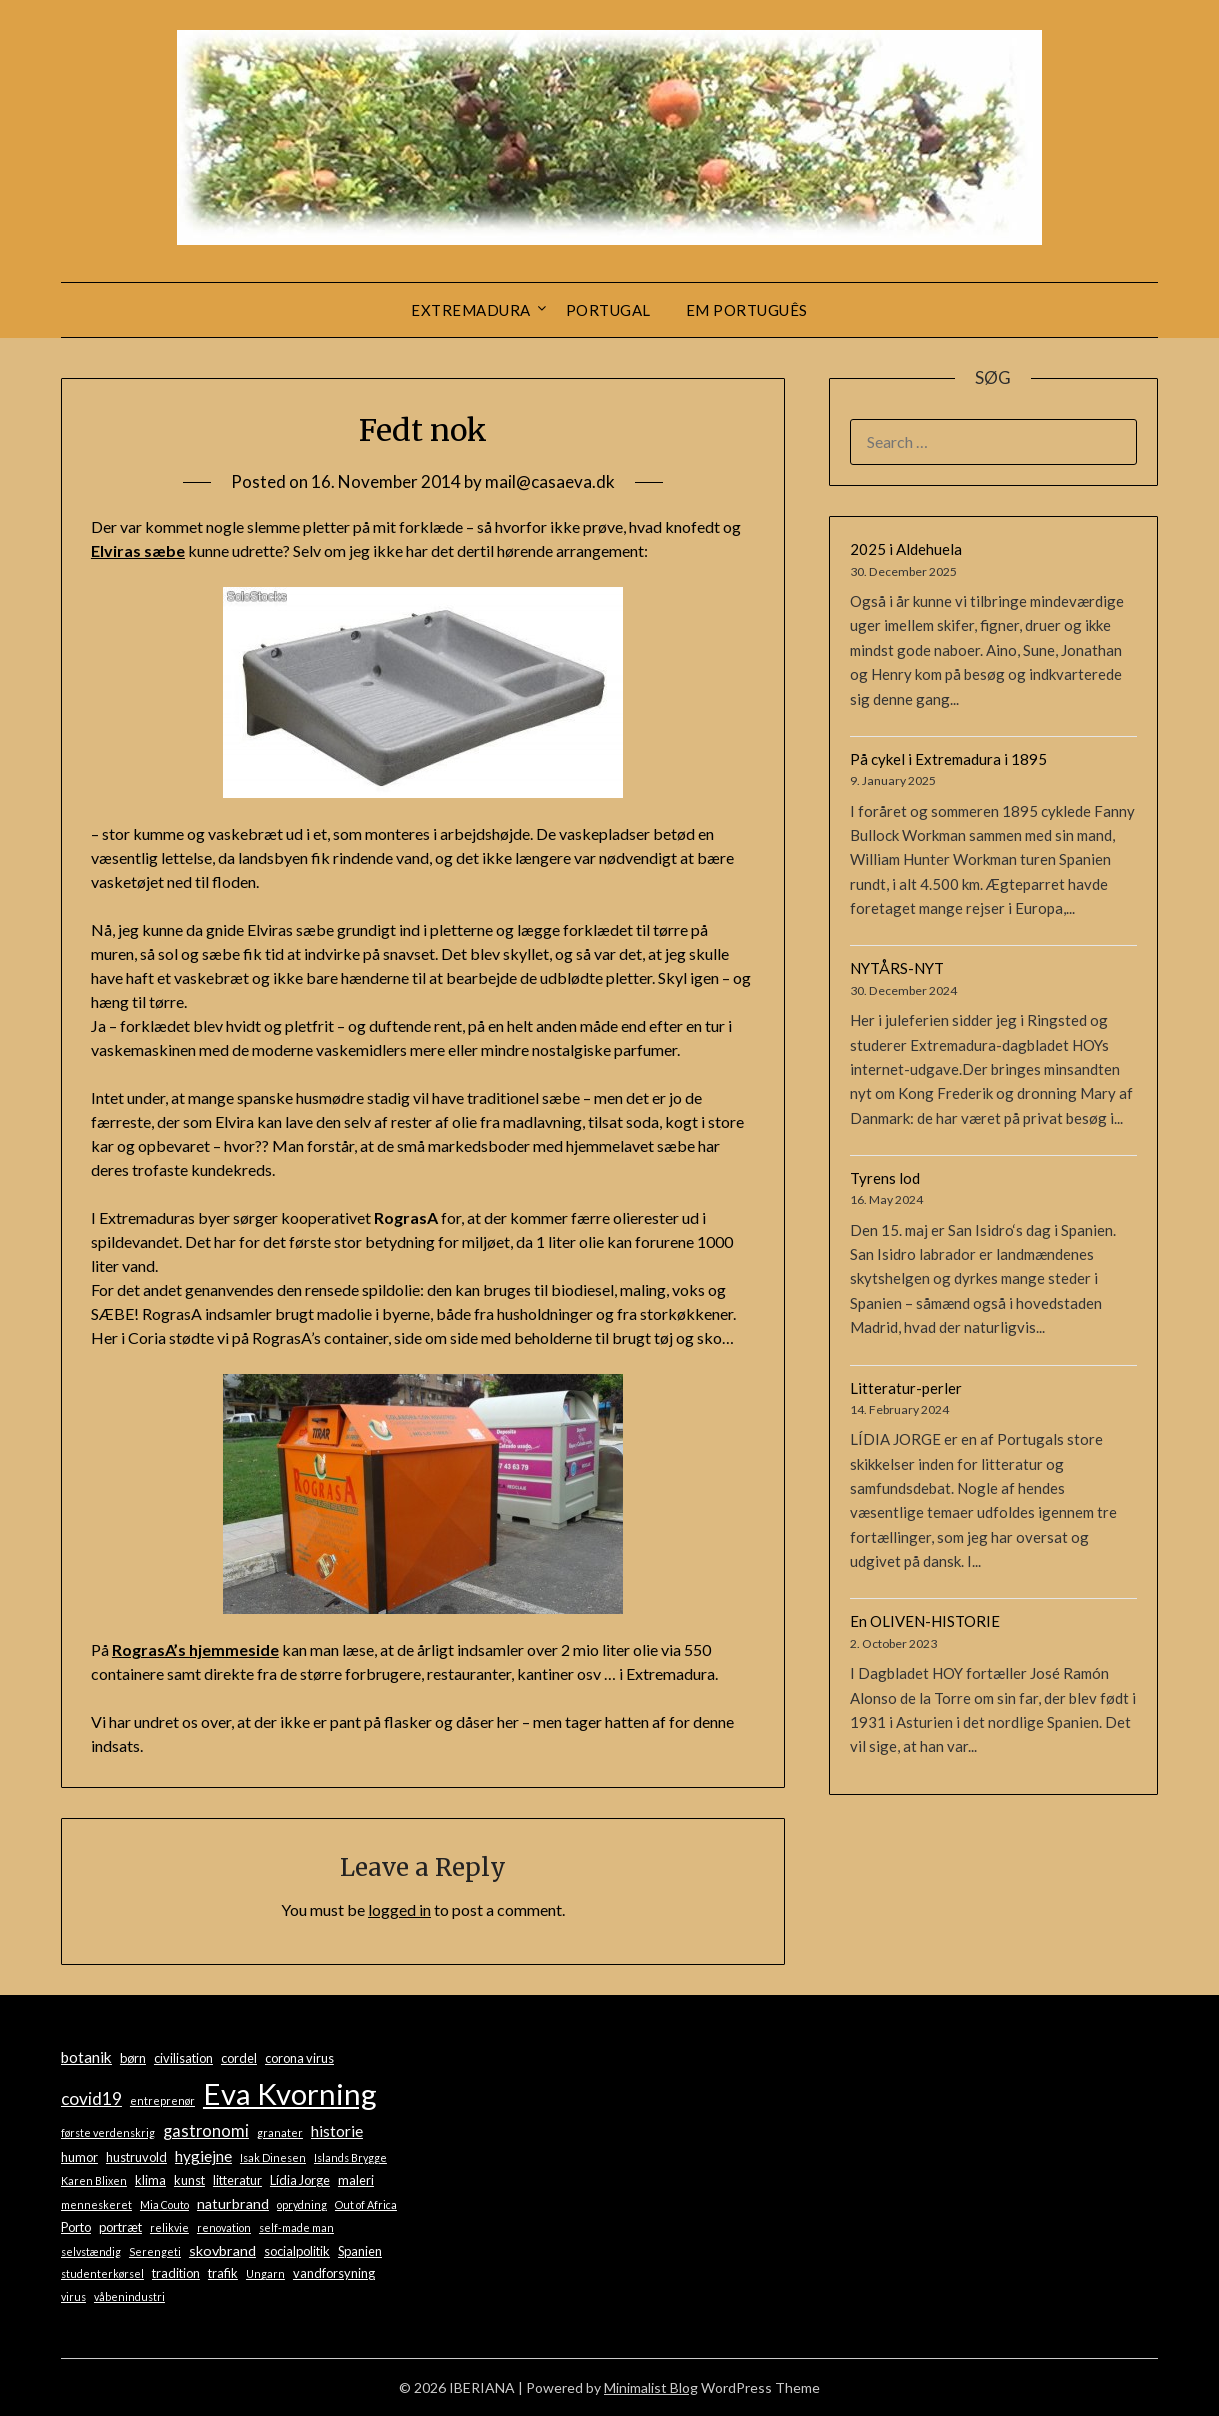 This screenshot has height=2416, width=1219. Describe the element at coordinates (925, 1621) in the screenshot. I see `En OLIVEN-HISTORIE` at that location.